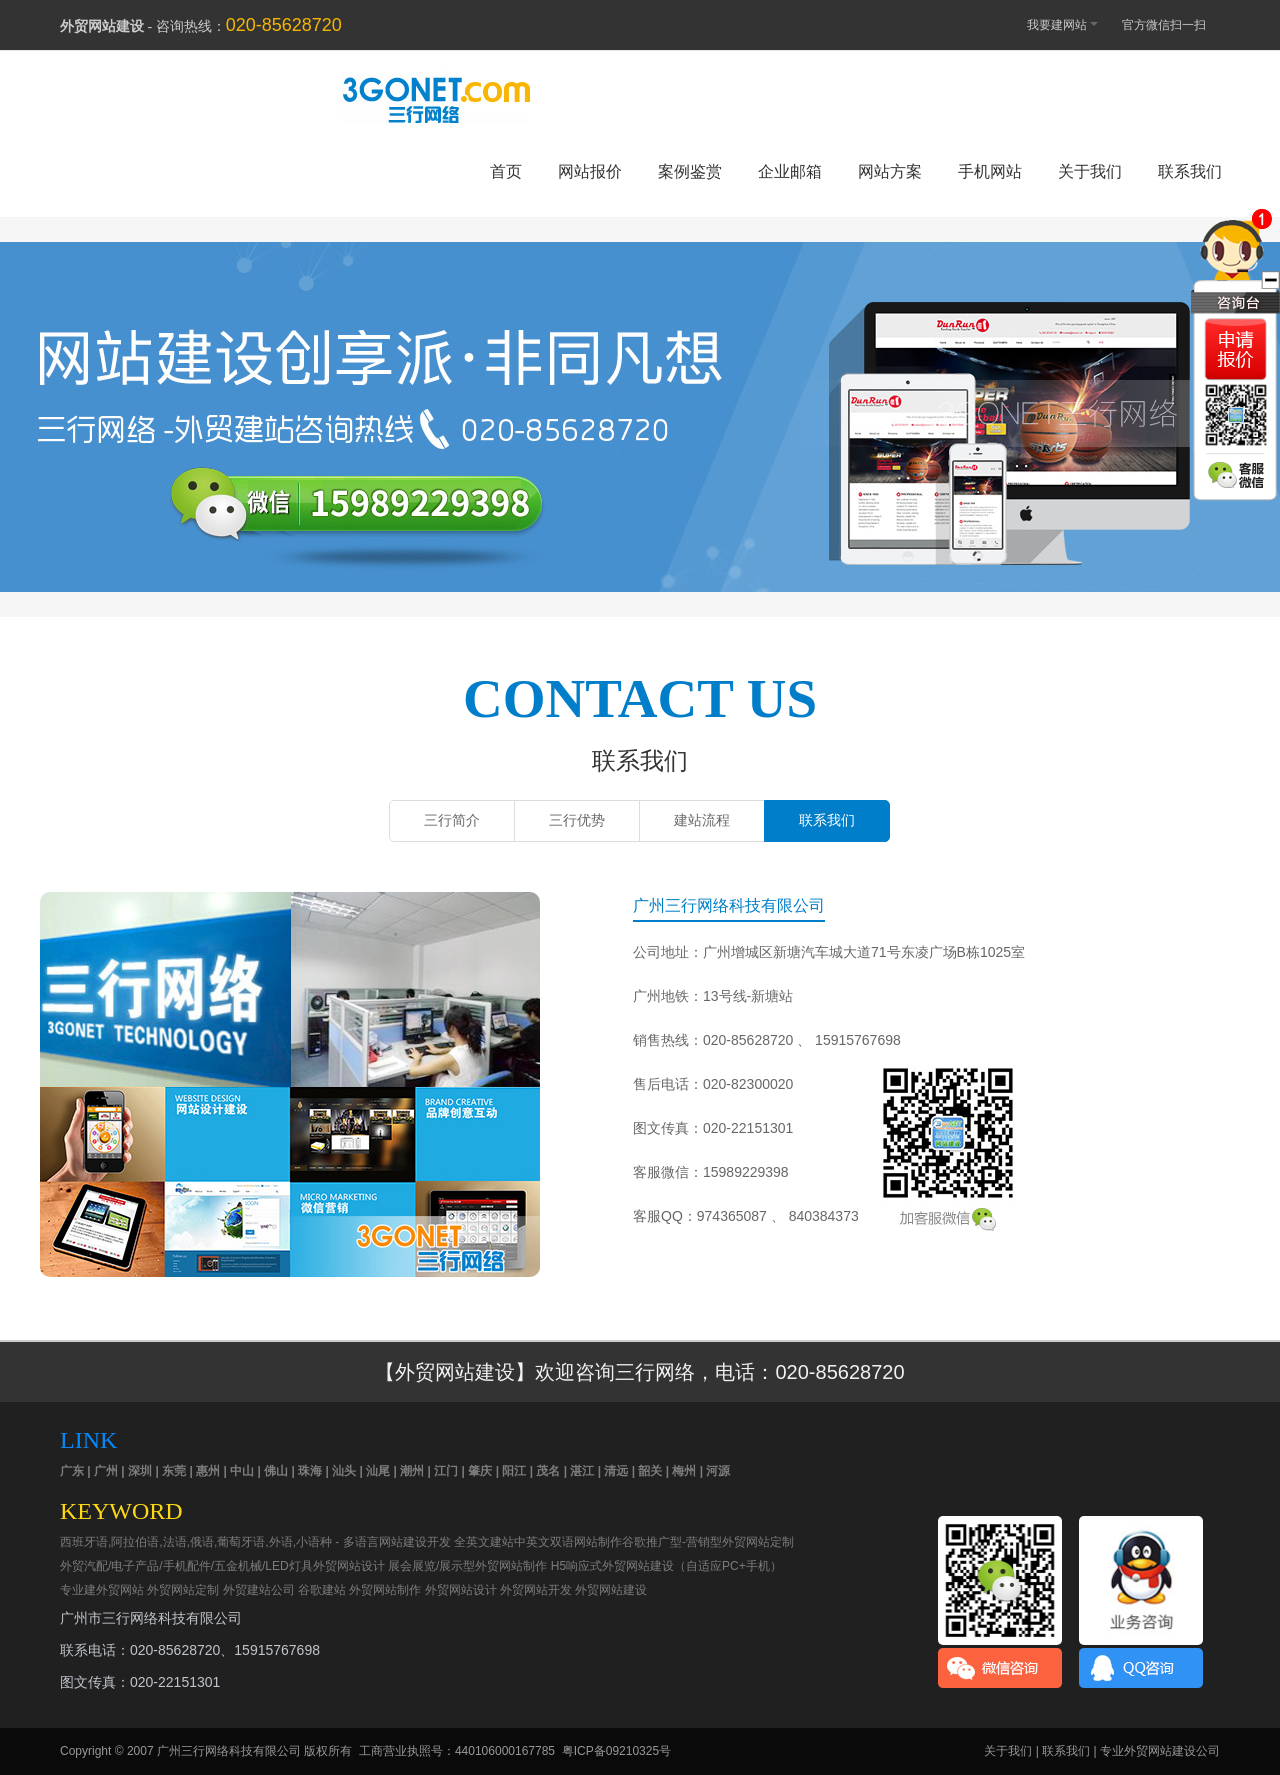  I want to click on 三行简介, so click(452, 820).